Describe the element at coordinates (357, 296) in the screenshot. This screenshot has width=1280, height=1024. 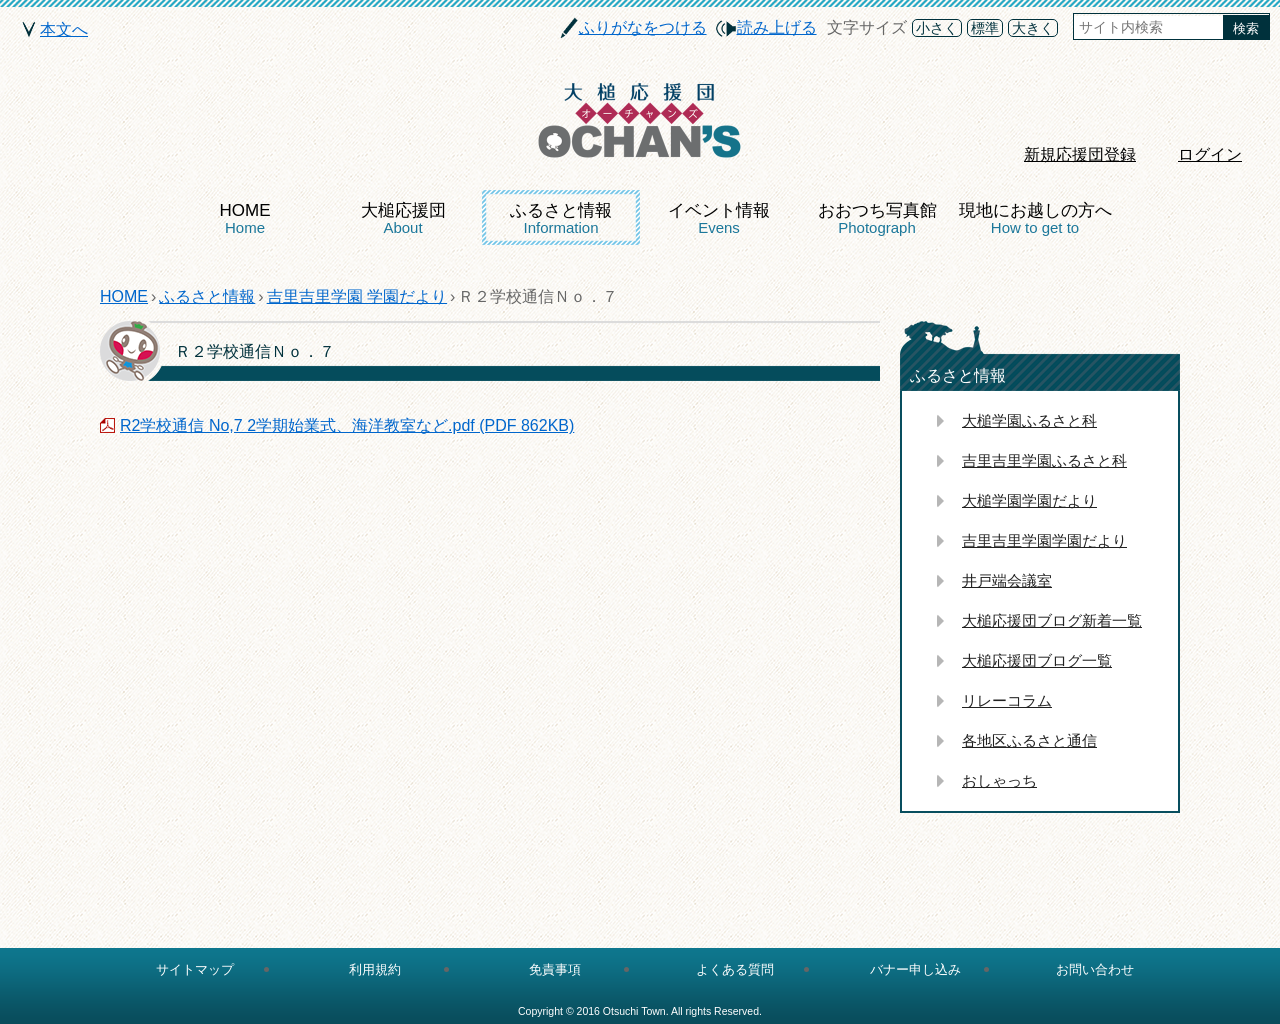
I see `吉里吉里学園 学園だより` at that location.